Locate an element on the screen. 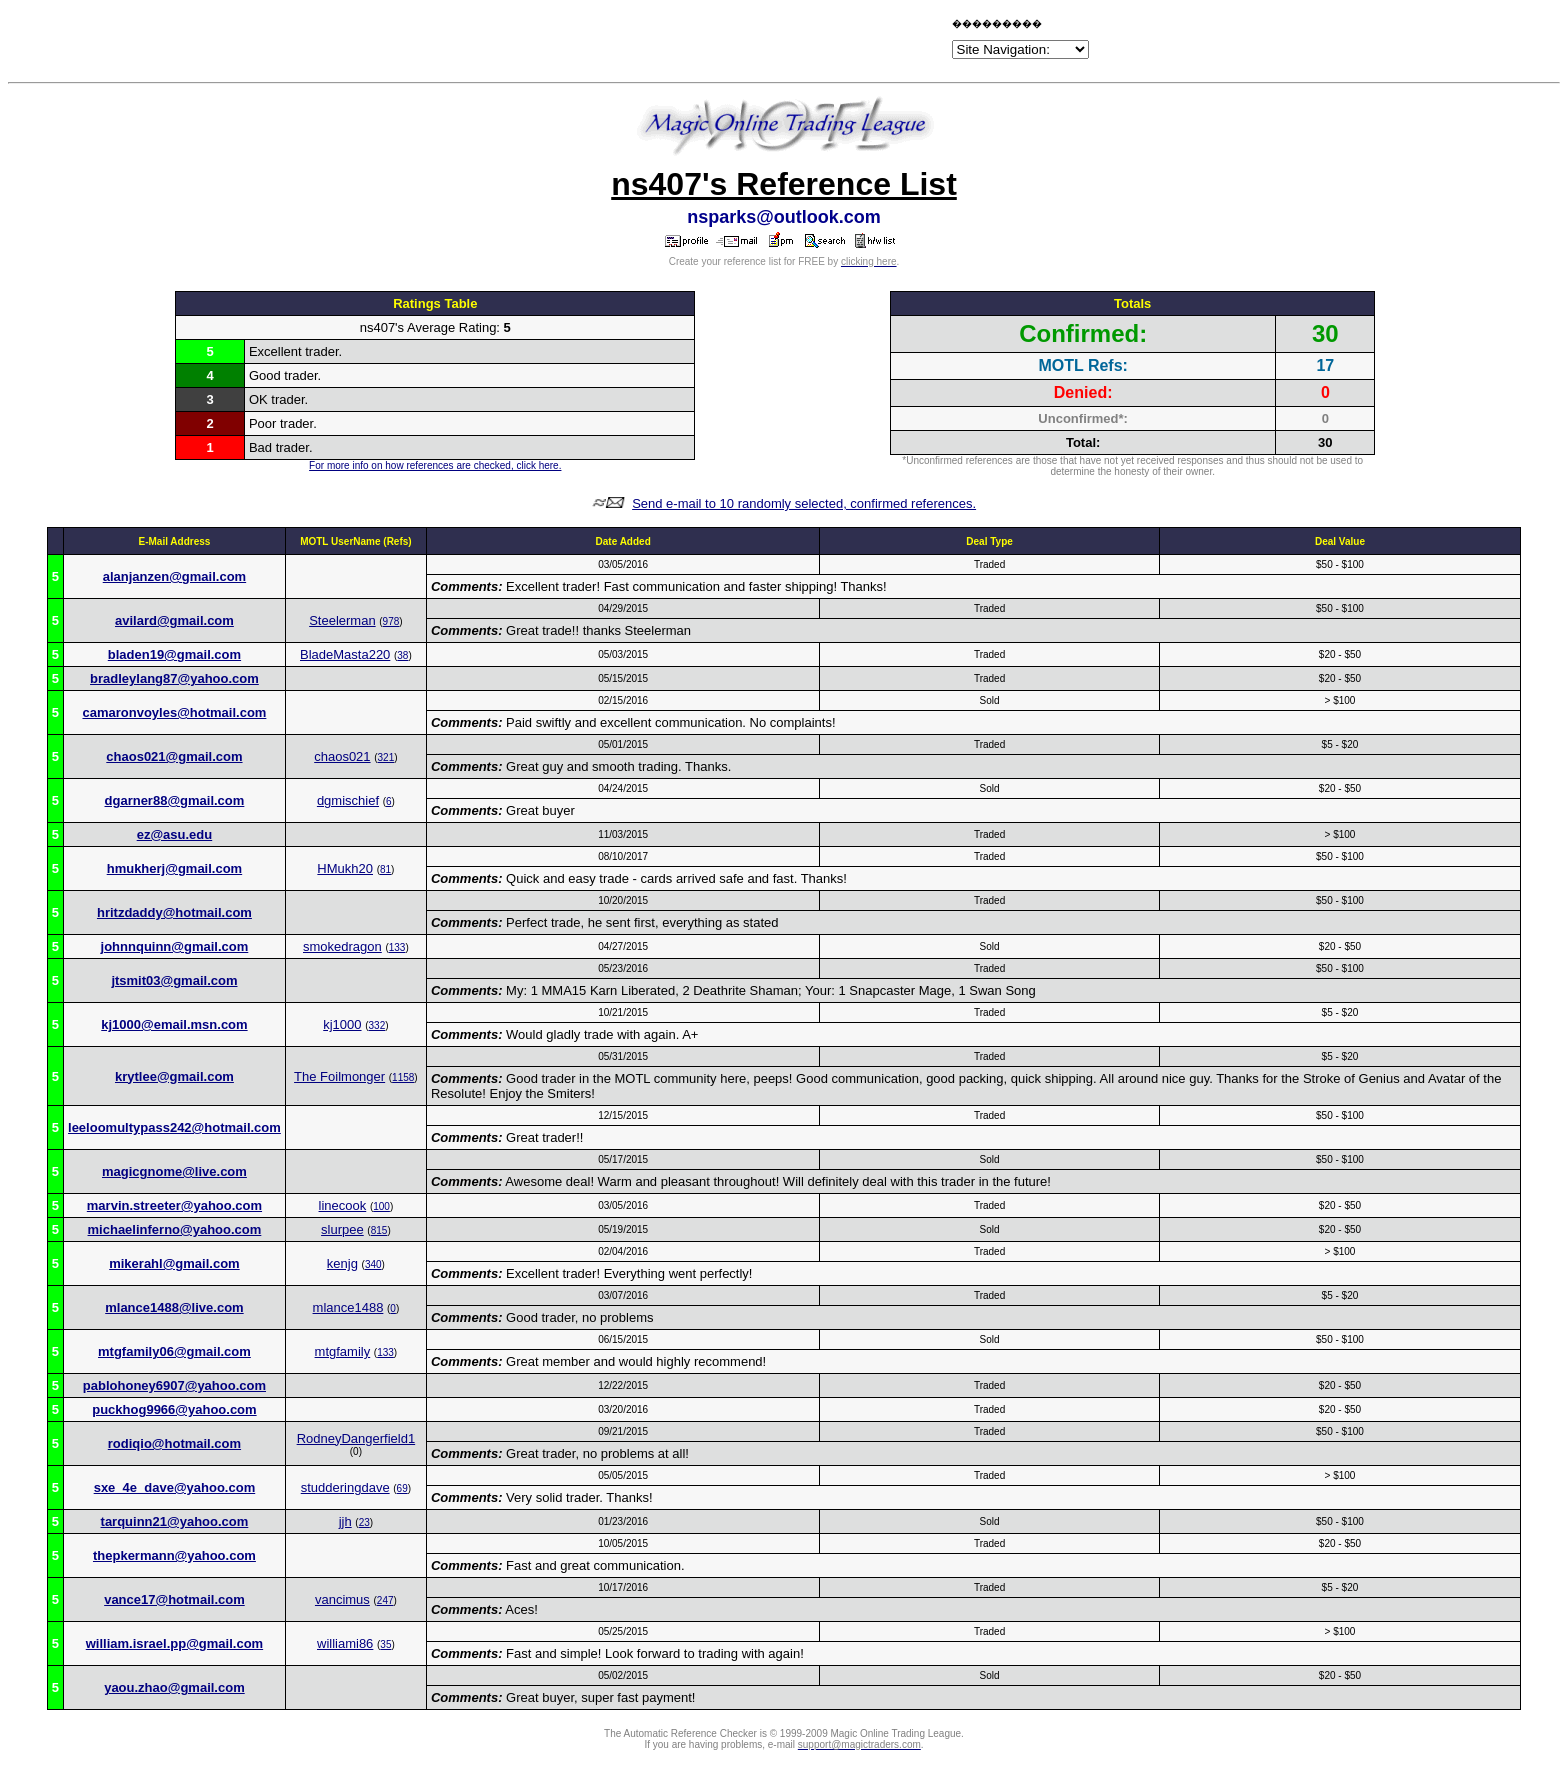 This screenshot has height=1766, width=1568. kj1000 is located at coordinates (342, 1024).